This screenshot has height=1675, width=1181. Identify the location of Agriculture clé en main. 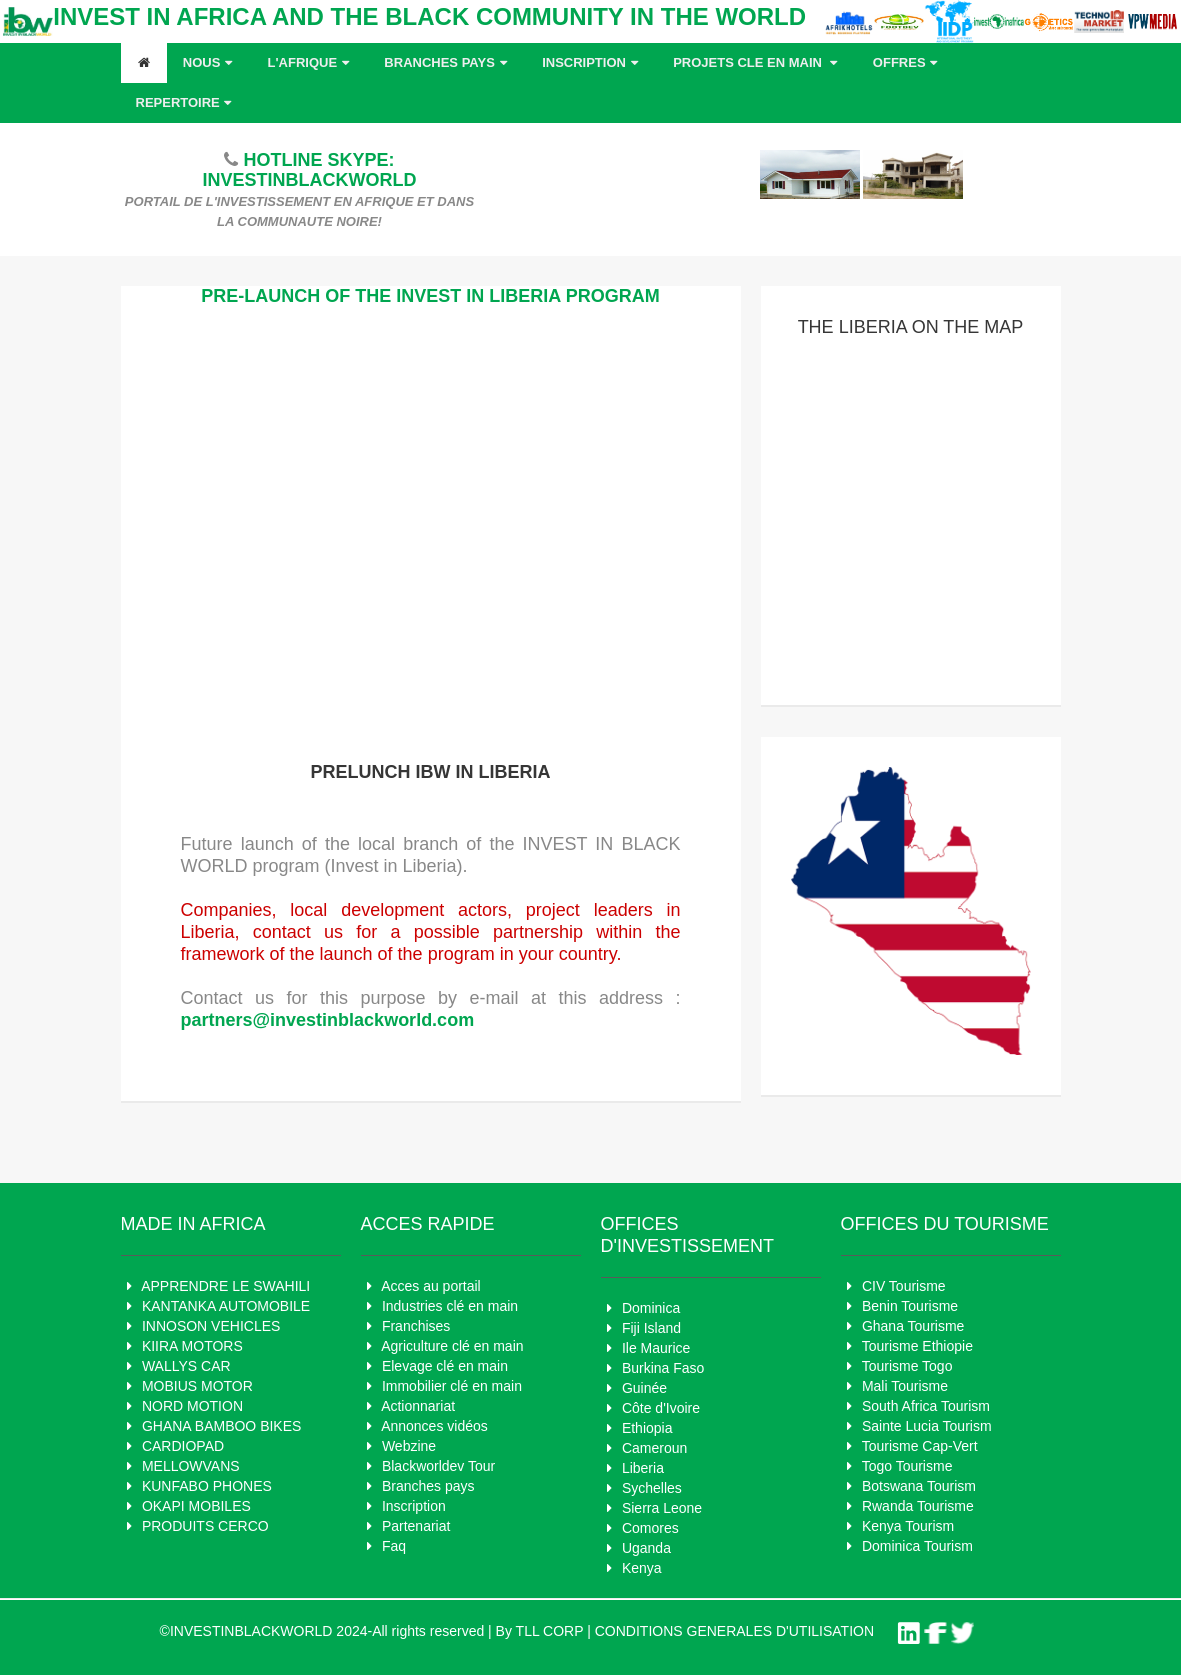
(452, 1346).